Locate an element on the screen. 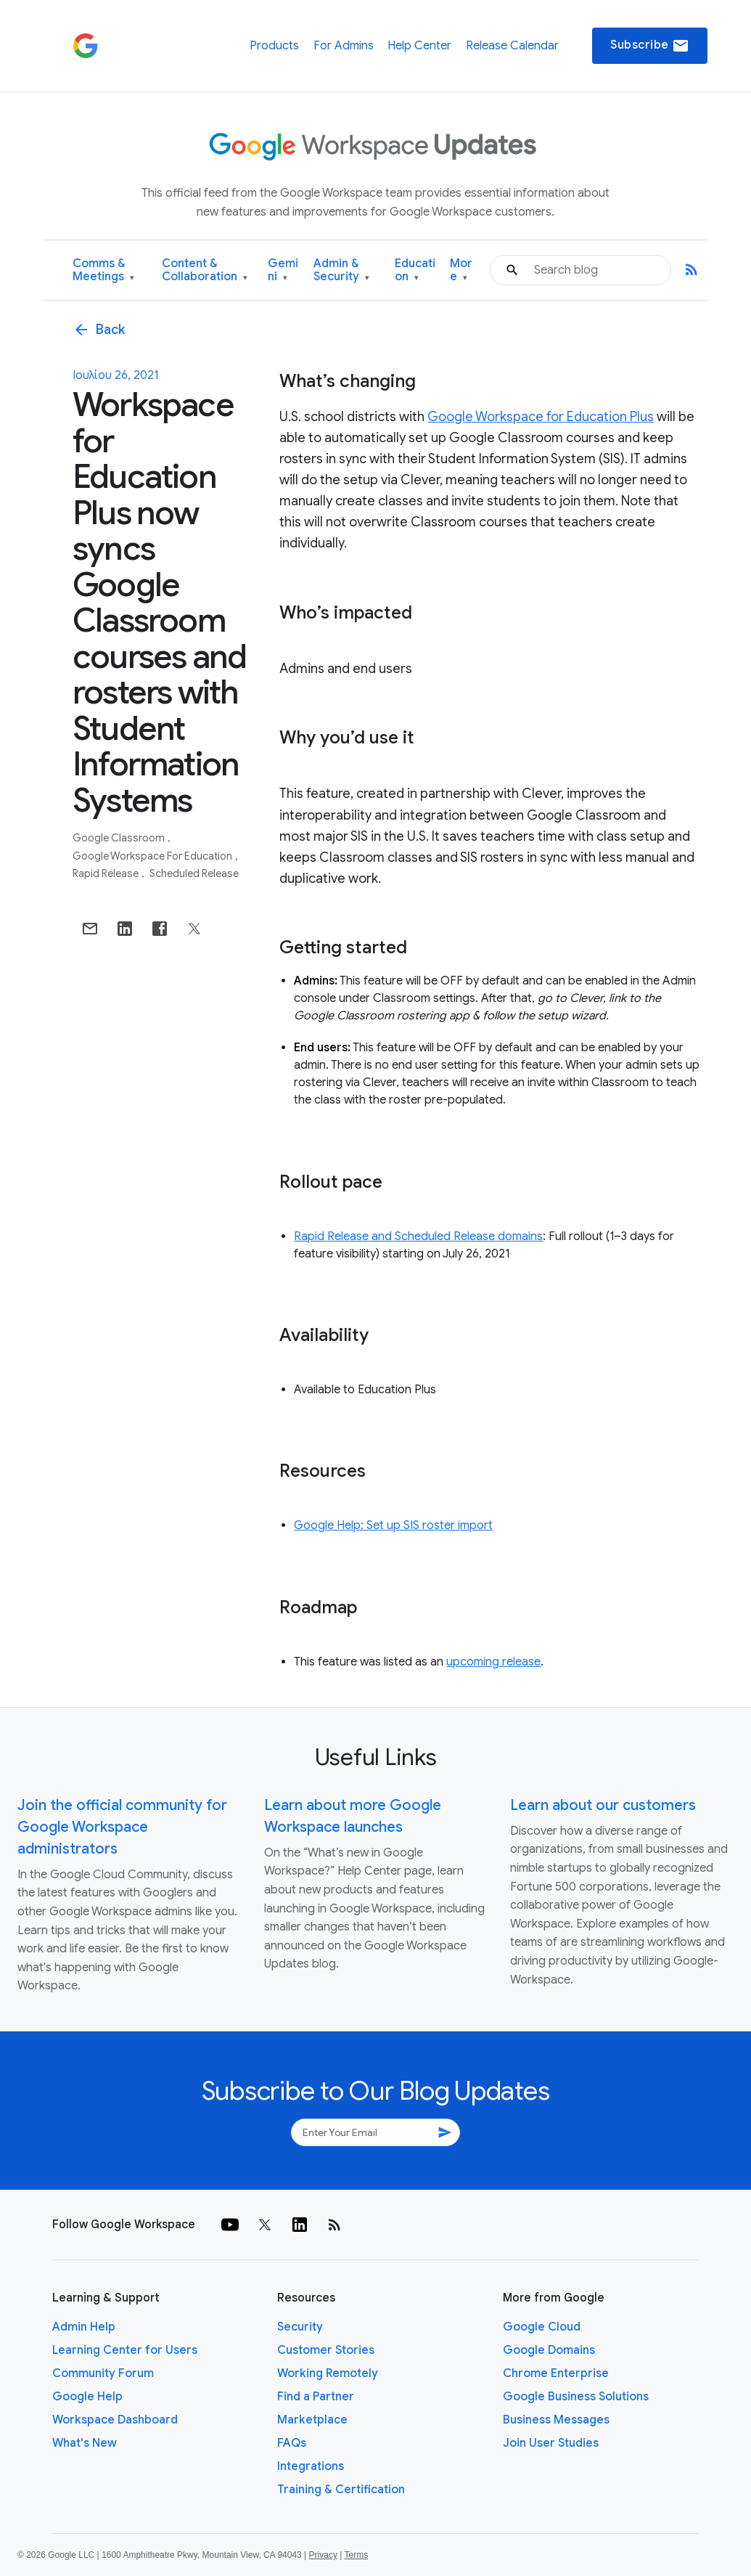 The image size is (751, 2576). For Admins is located at coordinates (343, 45).